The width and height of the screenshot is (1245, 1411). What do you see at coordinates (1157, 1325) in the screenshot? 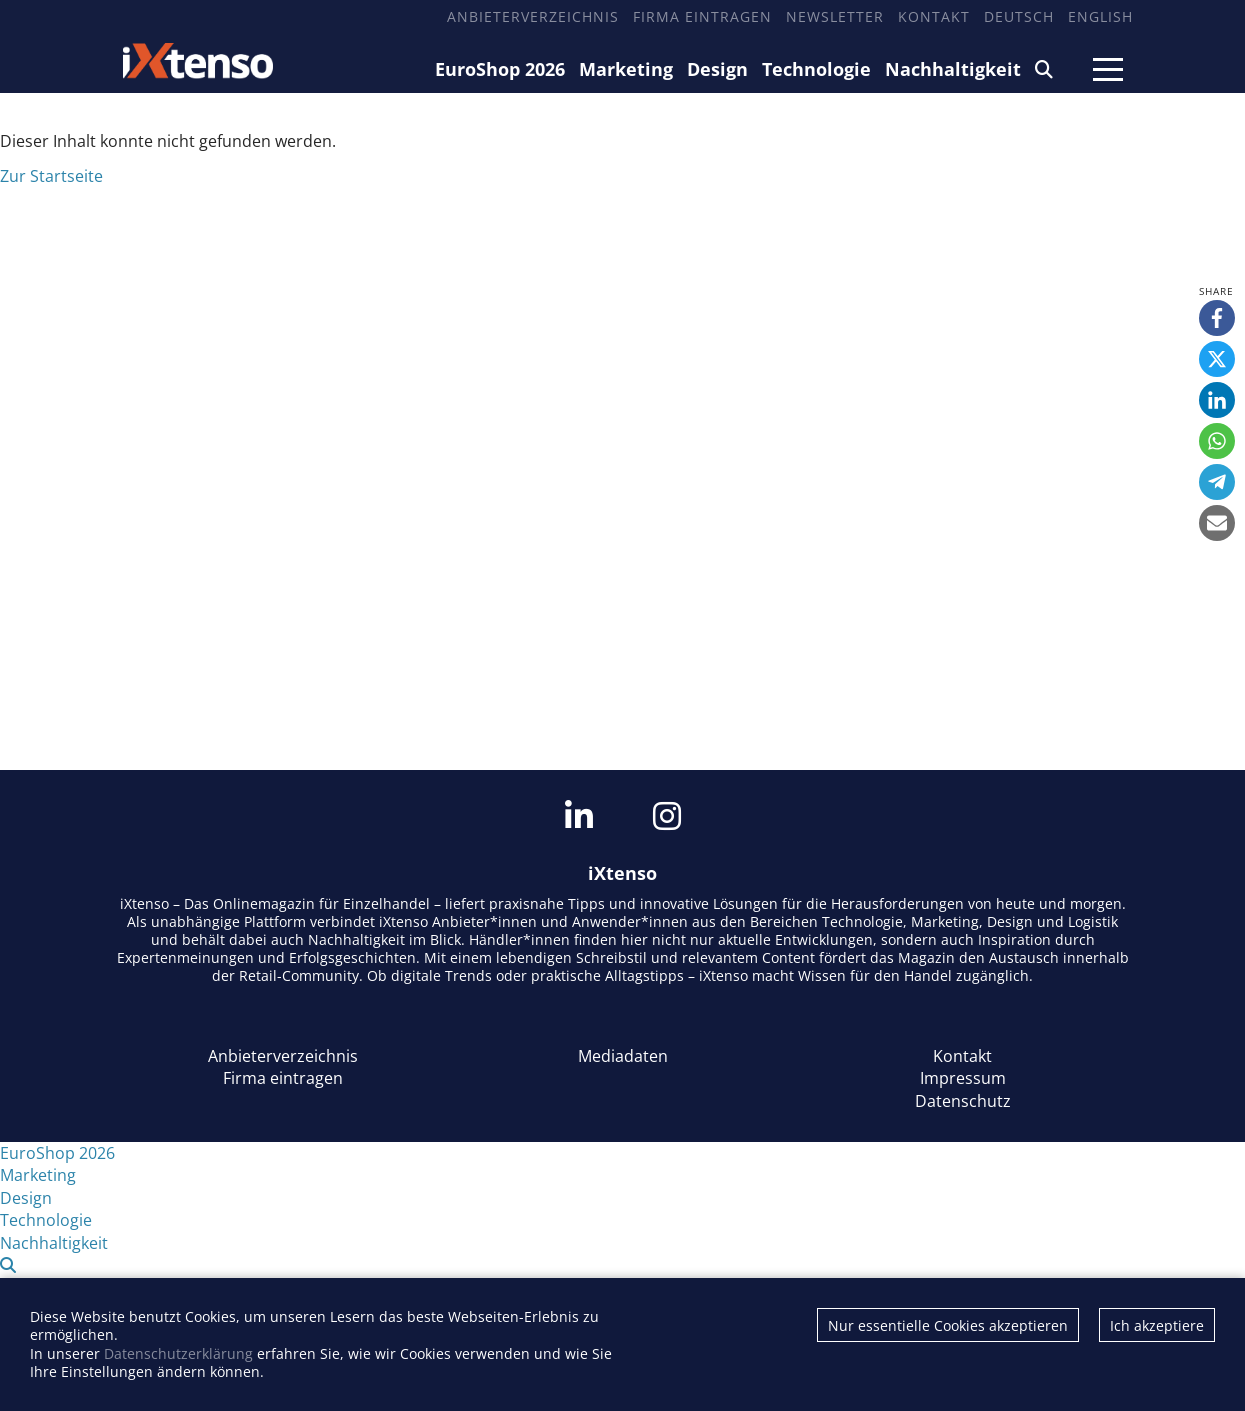
I see `Ich akzeptiere` at bounding box center [1157, 1325].